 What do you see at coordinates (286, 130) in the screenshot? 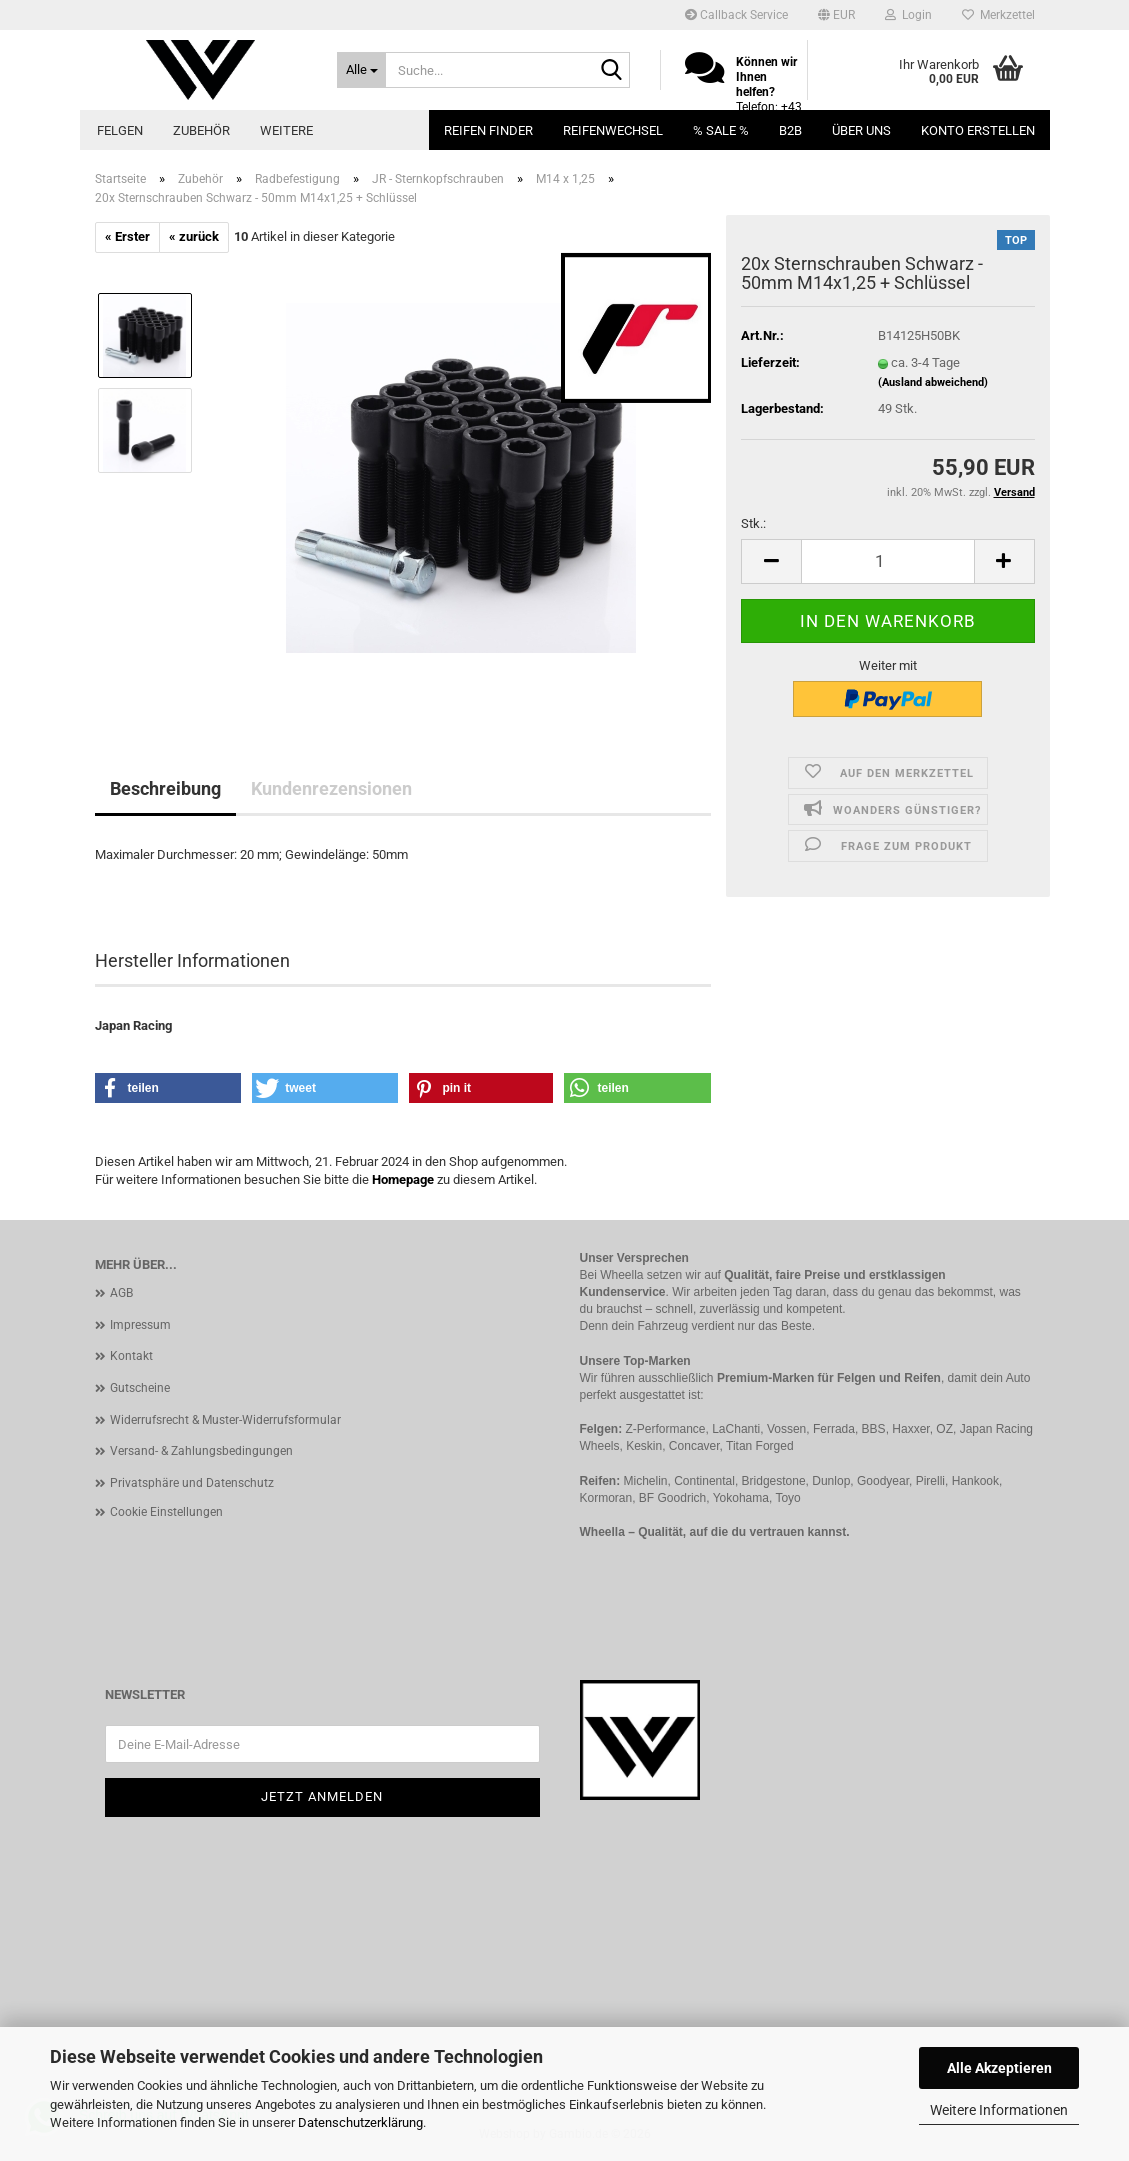
I see `Weitere` at bounding box center [286, 130].